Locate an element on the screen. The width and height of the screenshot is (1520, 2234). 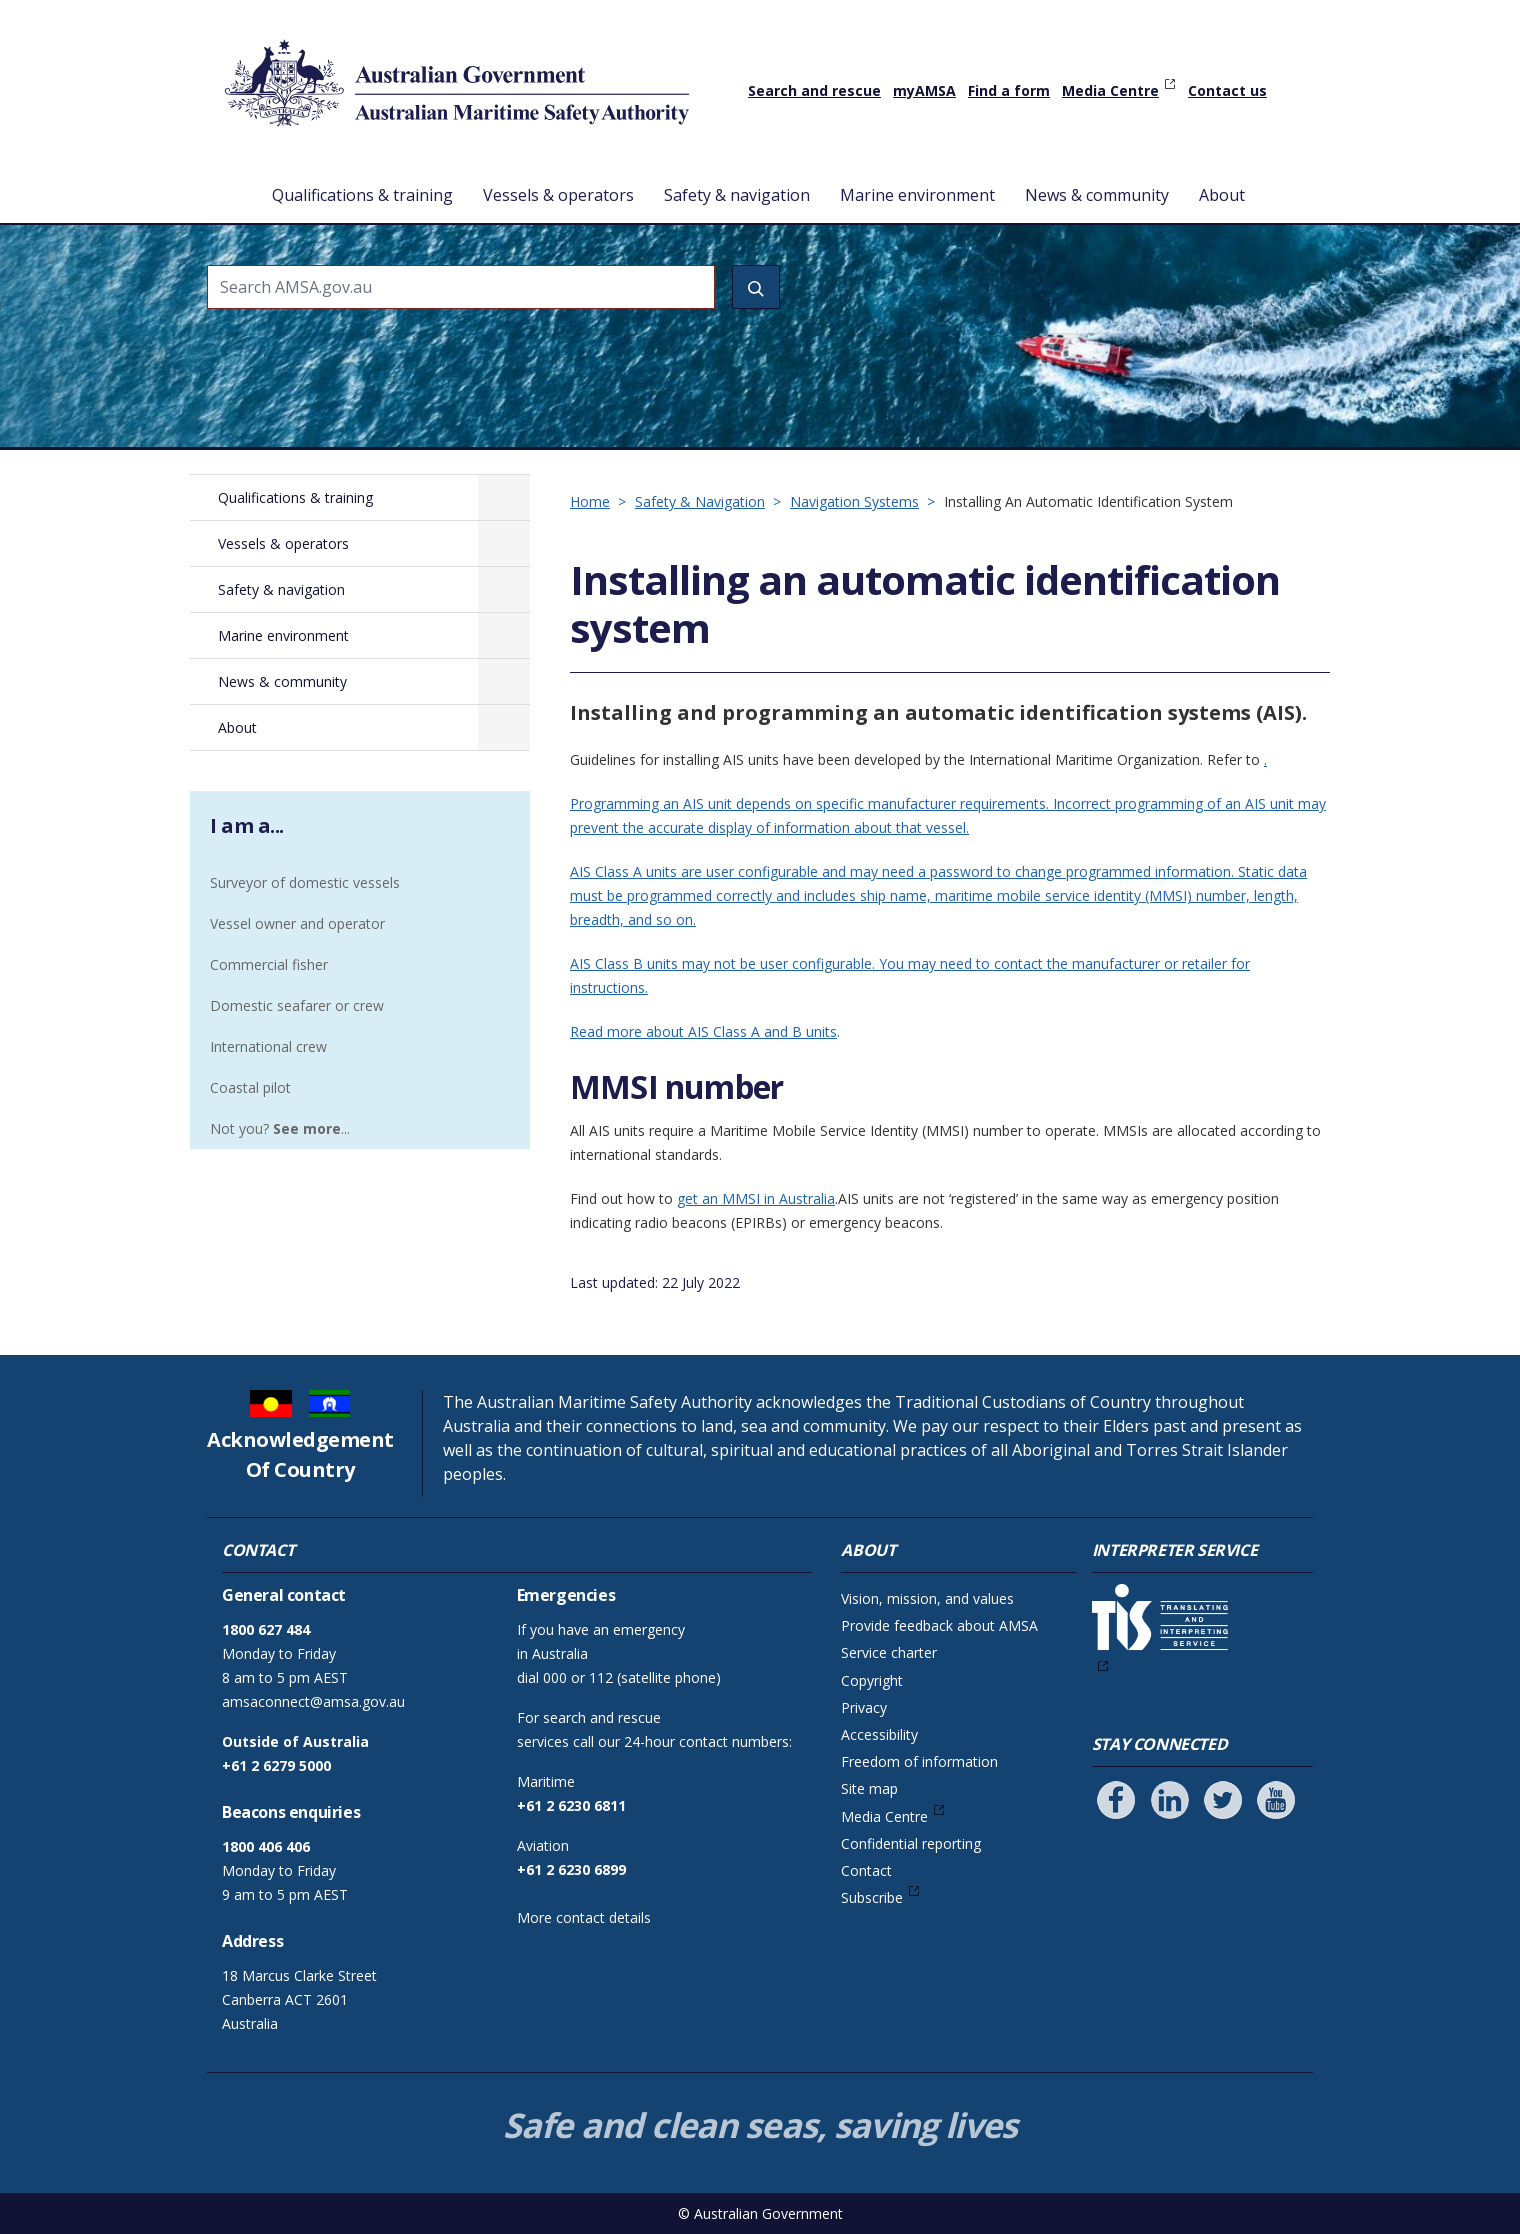
Coastal pilot is located at coordinates (250, 1087).